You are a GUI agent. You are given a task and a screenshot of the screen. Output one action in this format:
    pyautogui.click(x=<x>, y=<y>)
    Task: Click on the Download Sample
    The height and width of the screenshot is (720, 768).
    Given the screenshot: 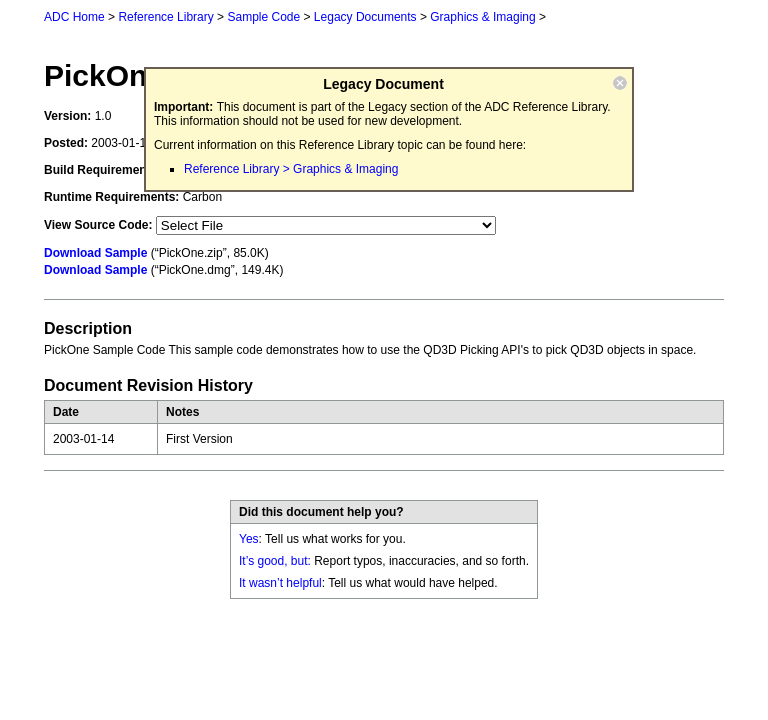 What is the action you would take?
    pyautogui.click(x=95, y=253)
    